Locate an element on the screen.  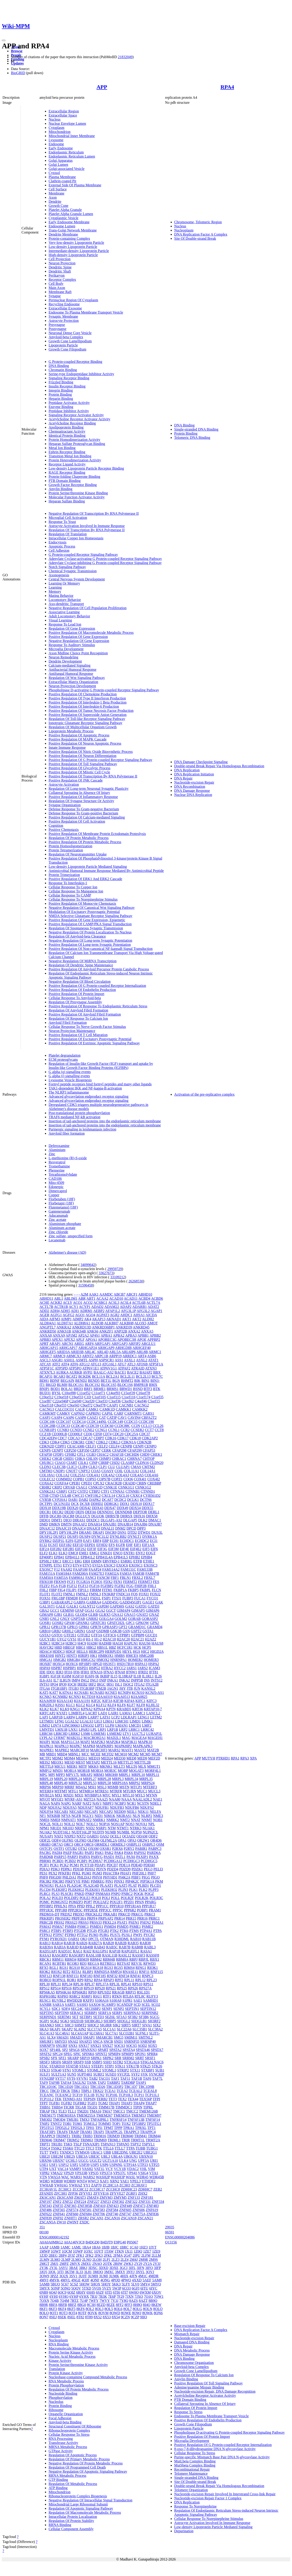
HOMER2 is located at coordinates (135, 1660).